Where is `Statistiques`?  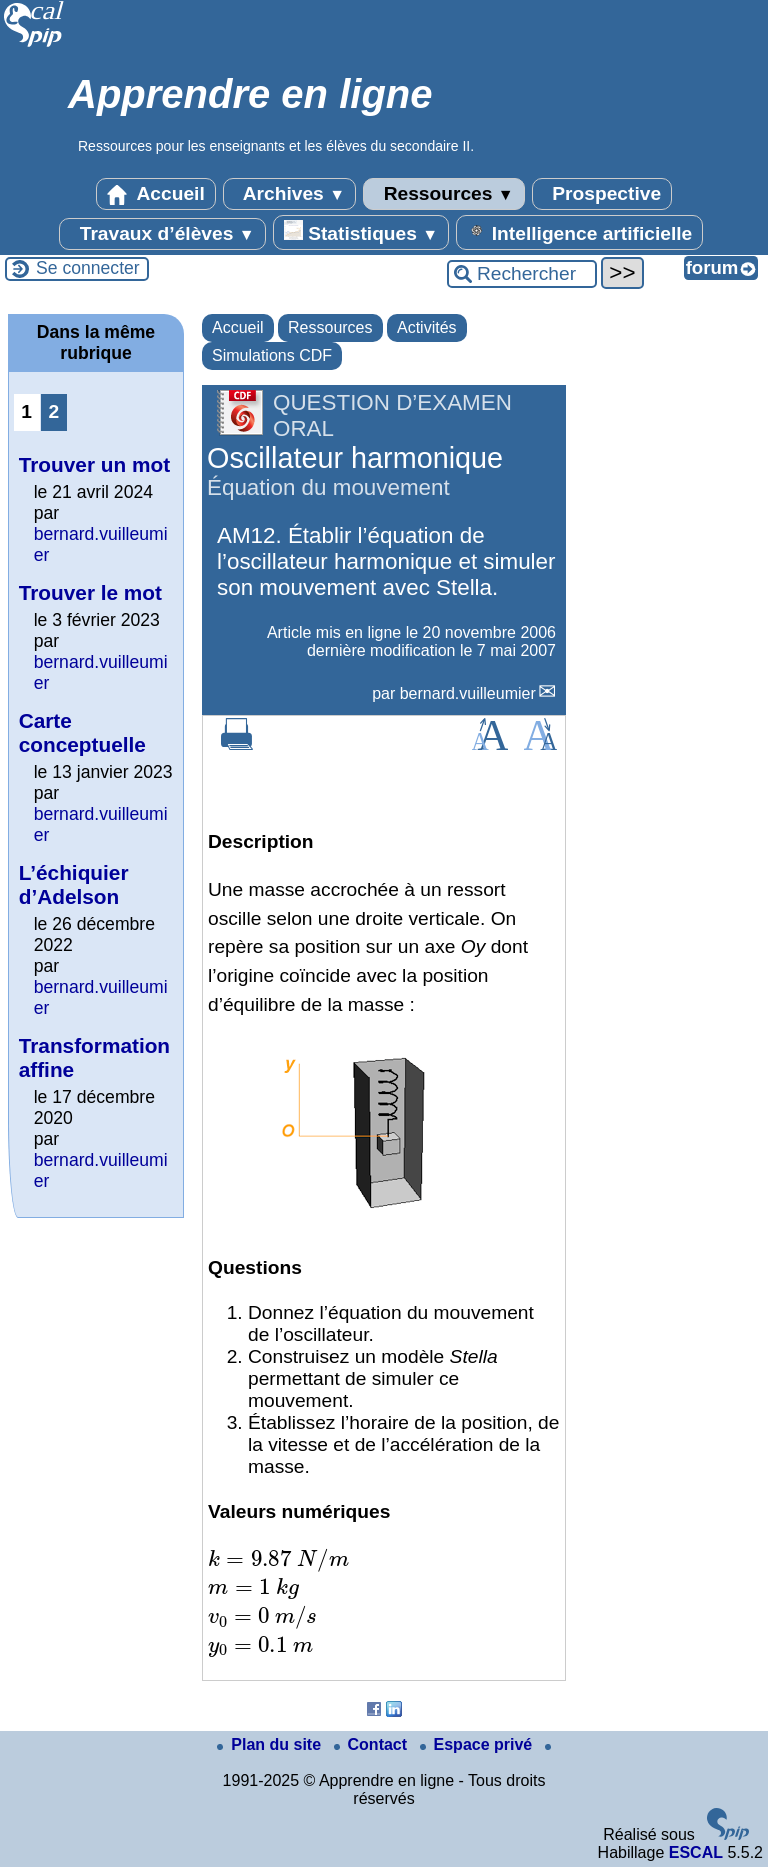
Statistiques is located at coordinates (361, 232).